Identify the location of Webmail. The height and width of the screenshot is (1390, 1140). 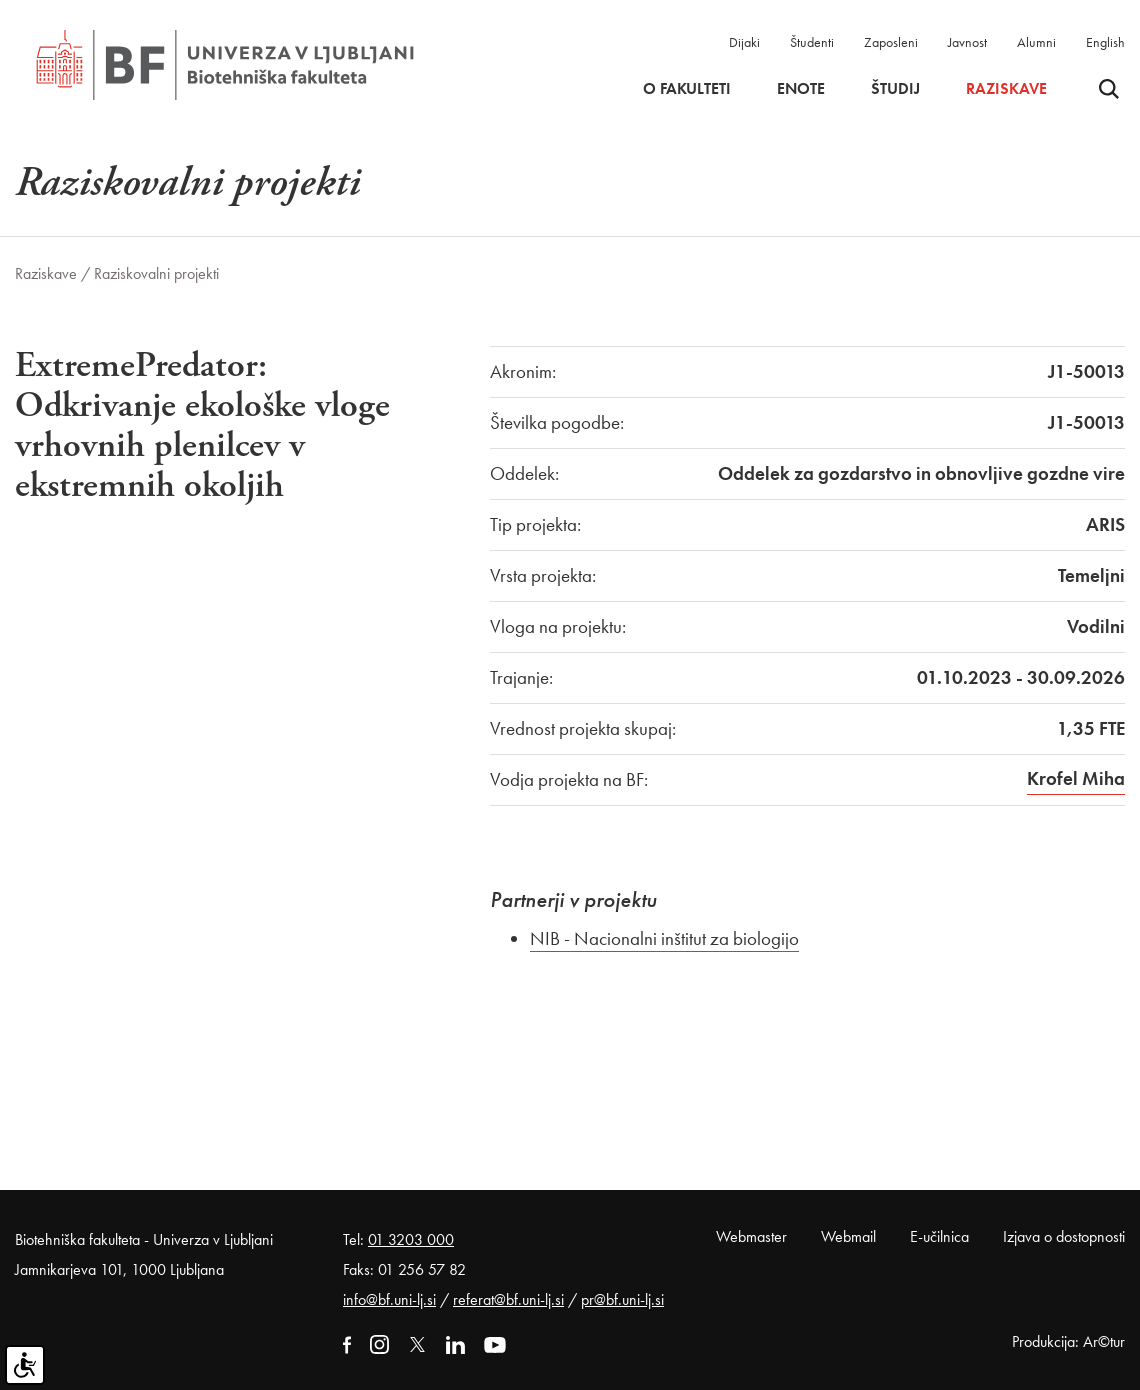
(848, 1236).